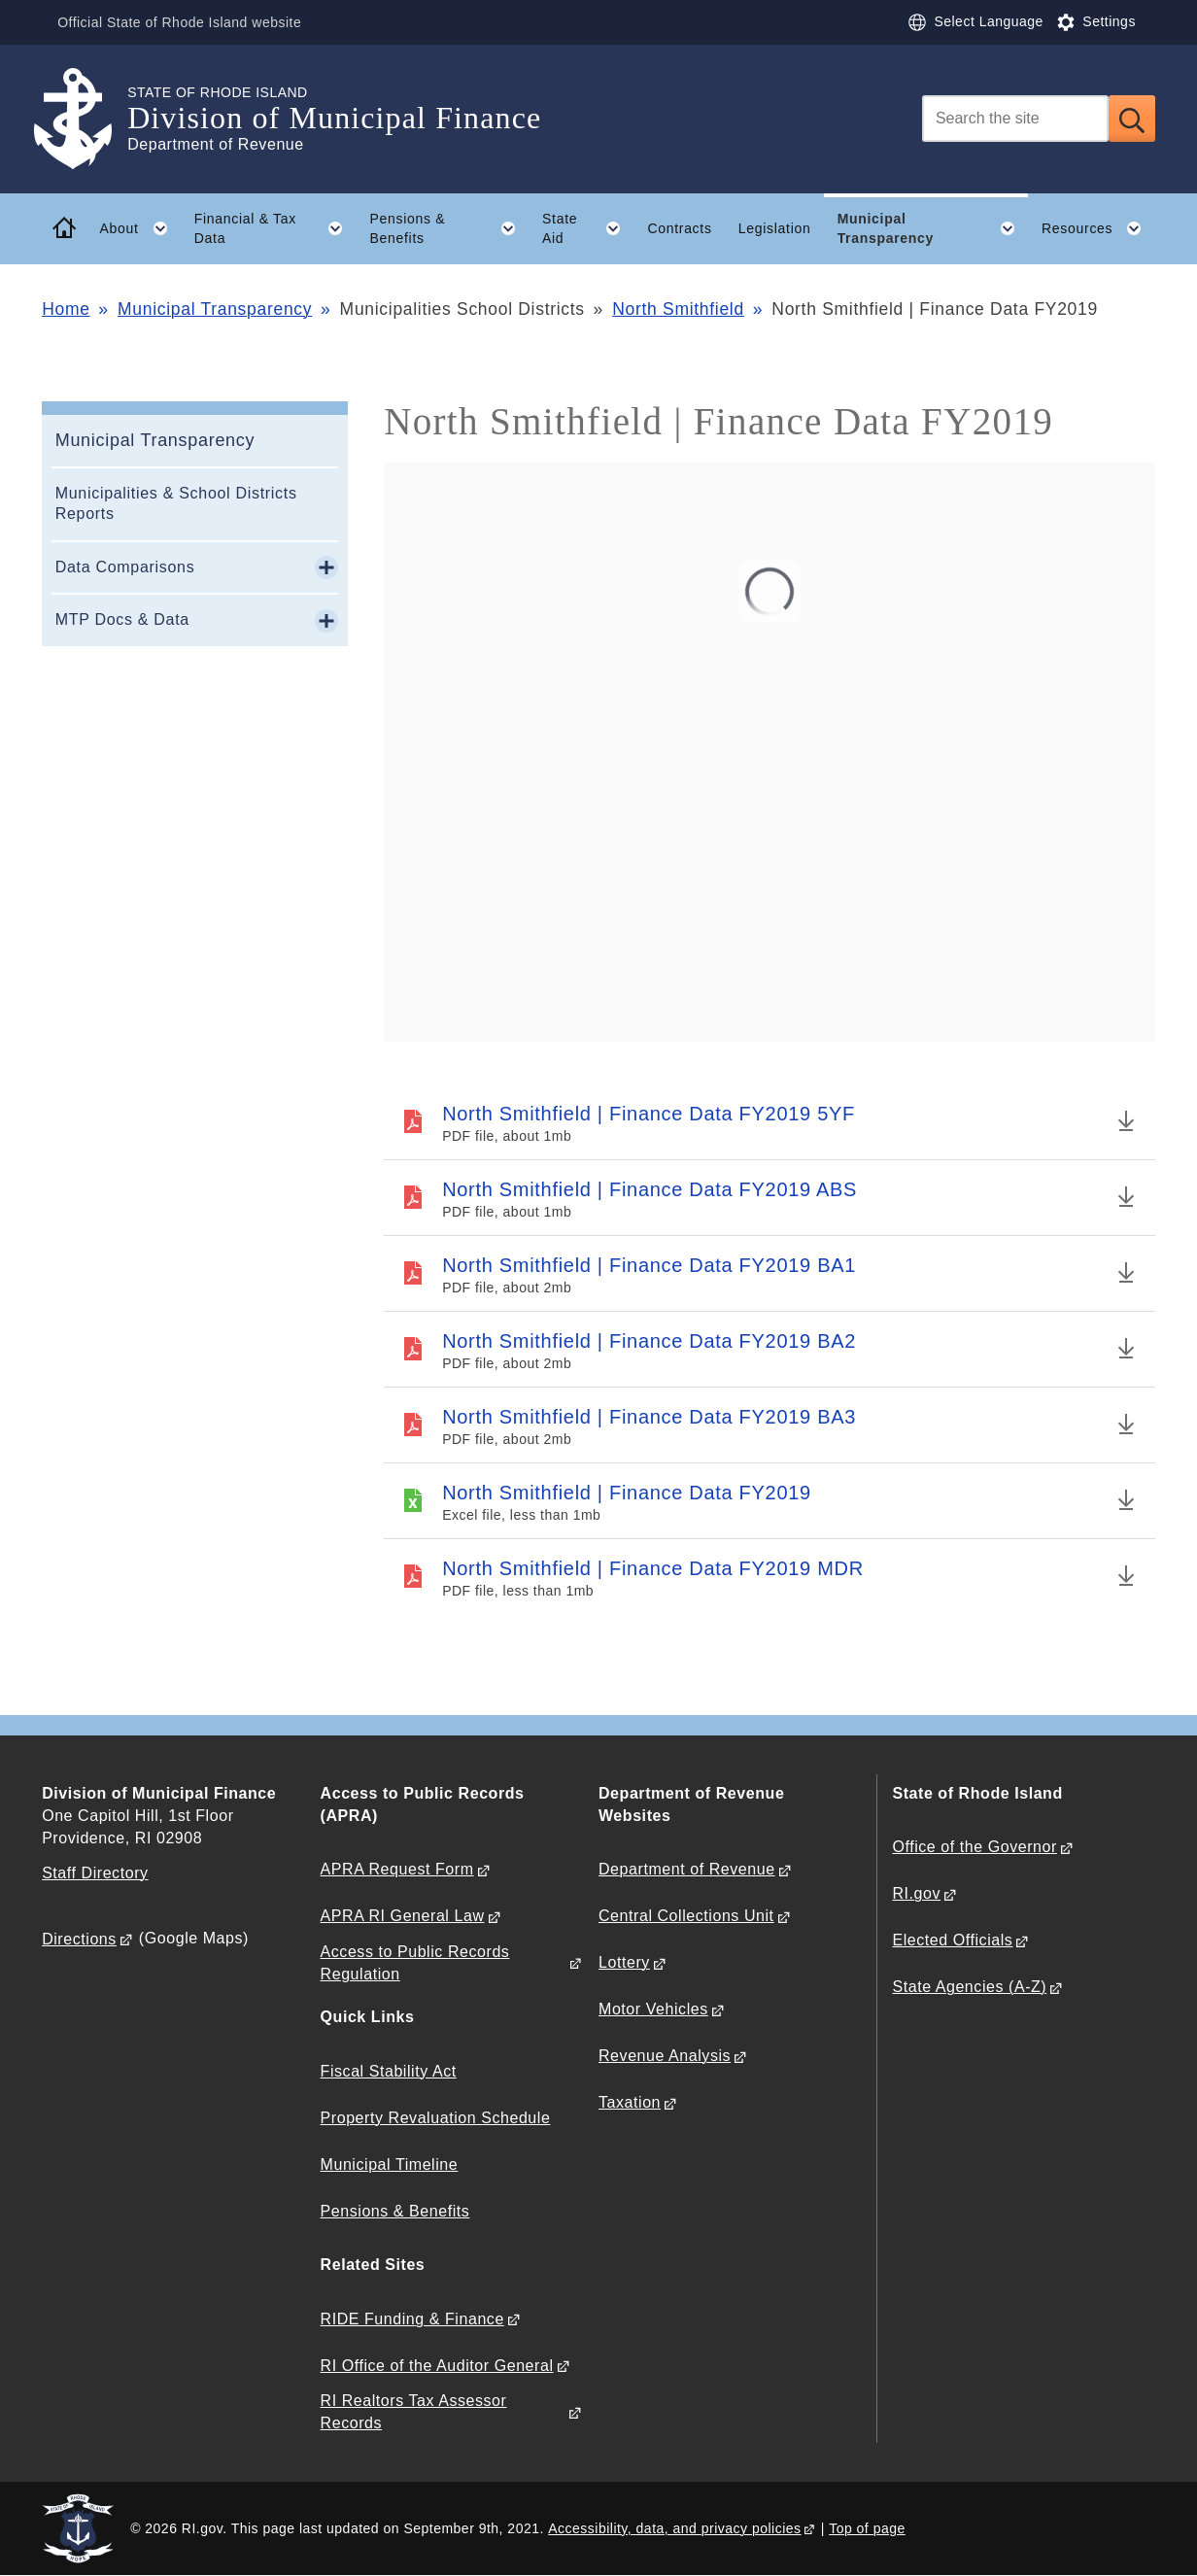 The width and height of the screenshot is (1197, 2576). What do you see at coordinates (674, 2528) in the screenshot?
I see `Accessibility, data, and privacy policies` at bounding box center [674, 2528].